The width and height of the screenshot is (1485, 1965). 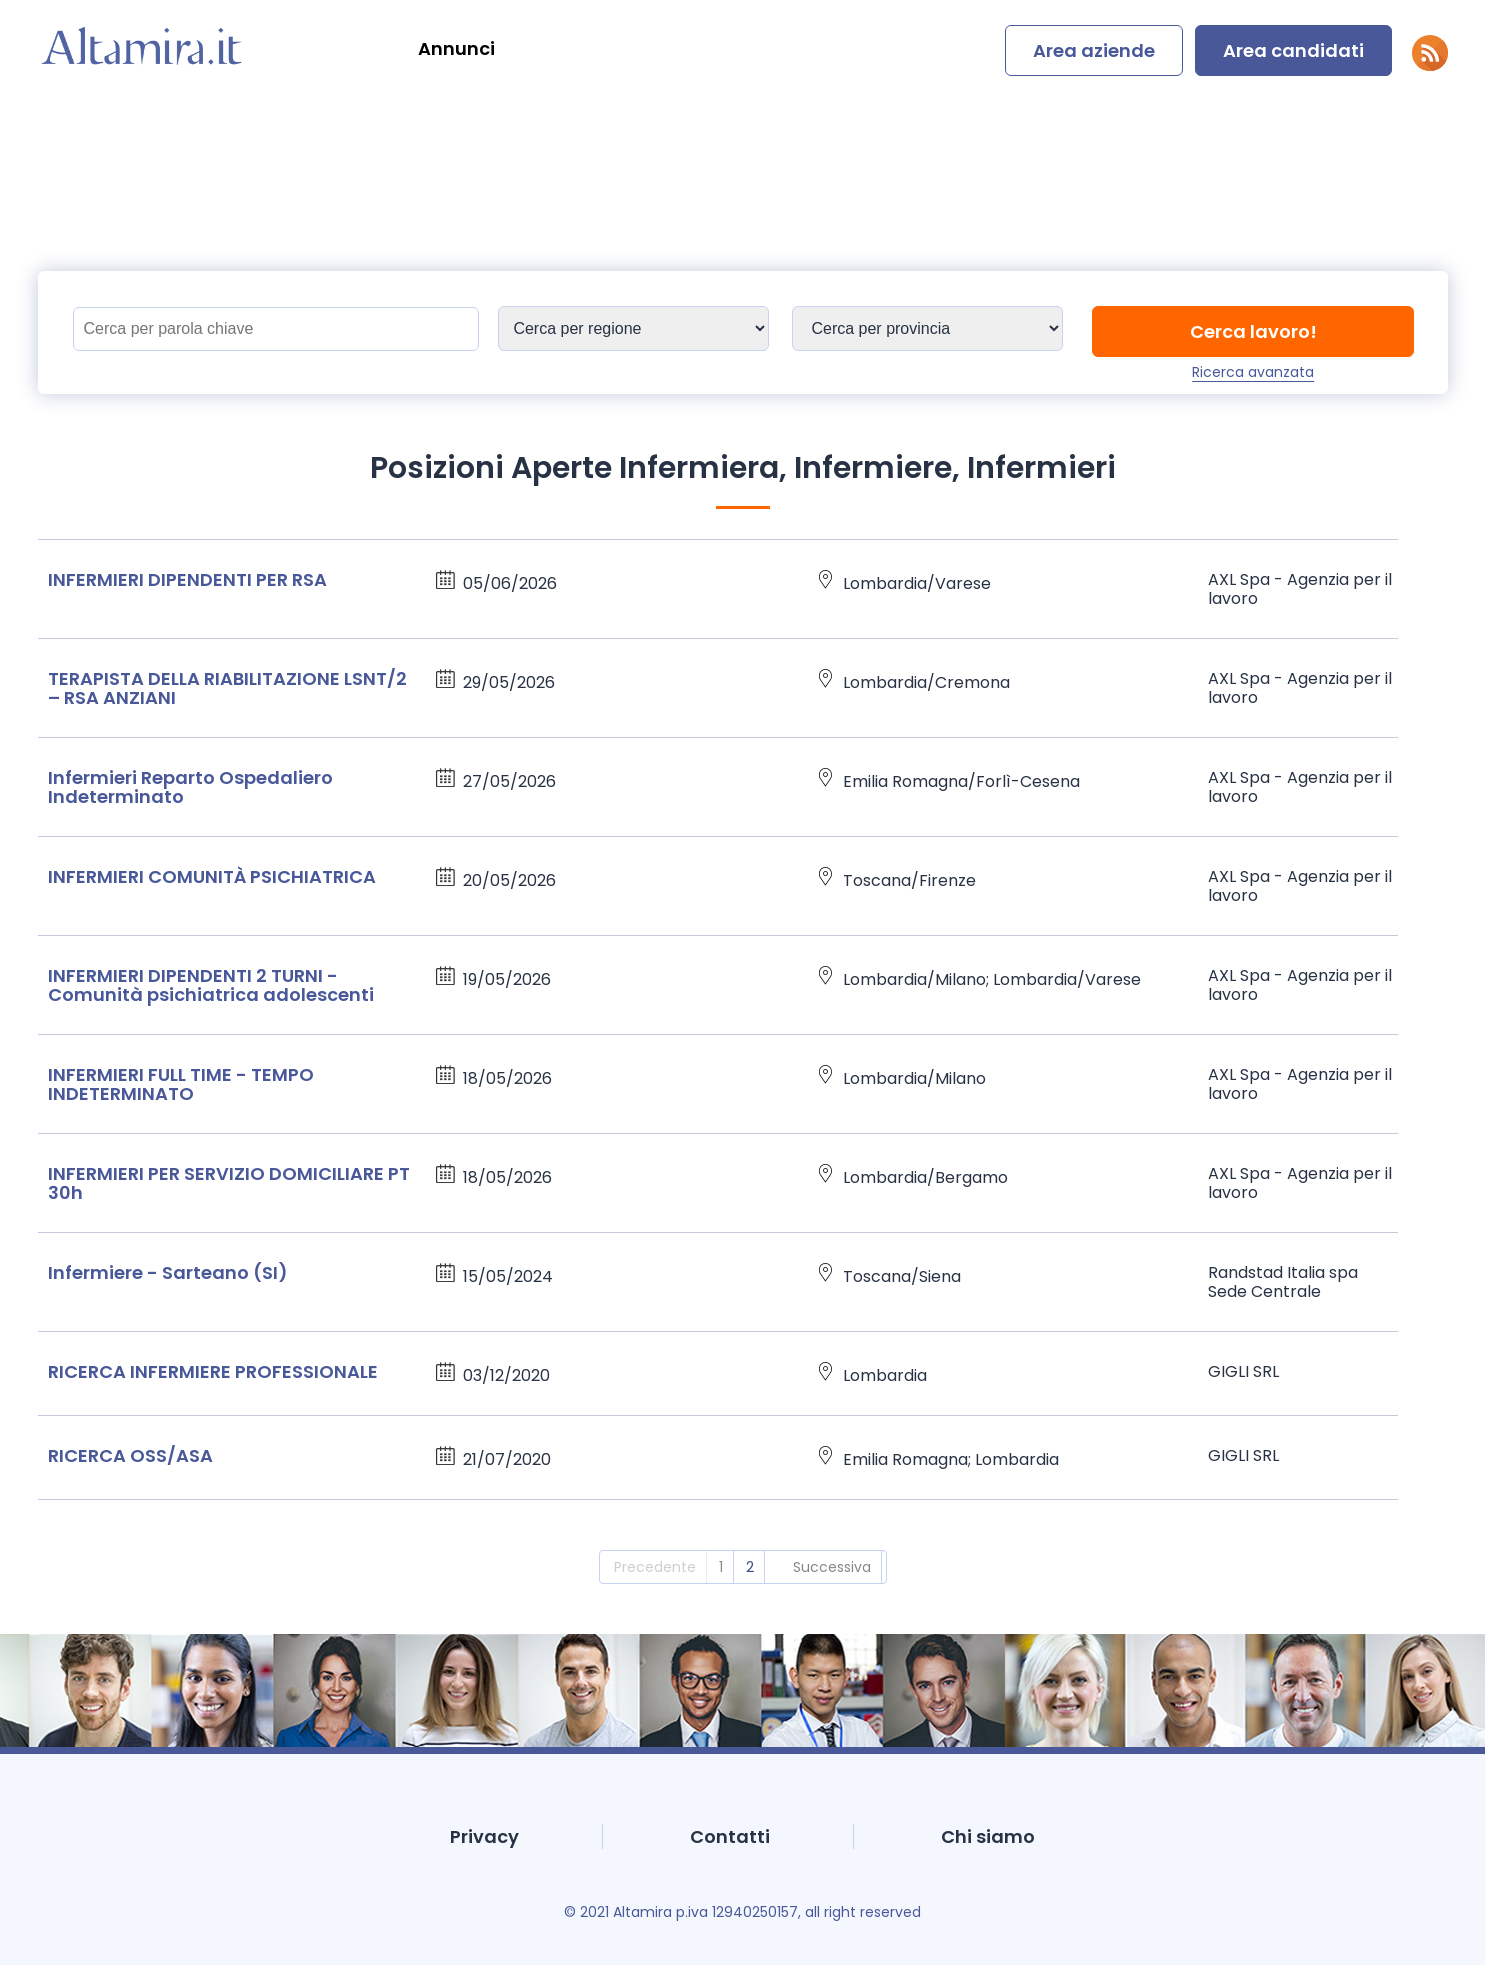 I want to click on INFERMIERI FULL TIME - TEMPO INDETERMINATO, so click(x=181, y=1084).